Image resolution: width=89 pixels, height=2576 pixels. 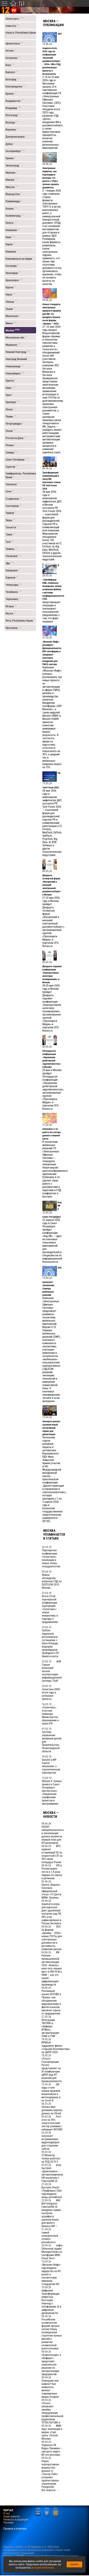 What do you see at coordinates (13, 570) in the screenshot?
I see `Хабаровск` at bounding box center [13, 570].